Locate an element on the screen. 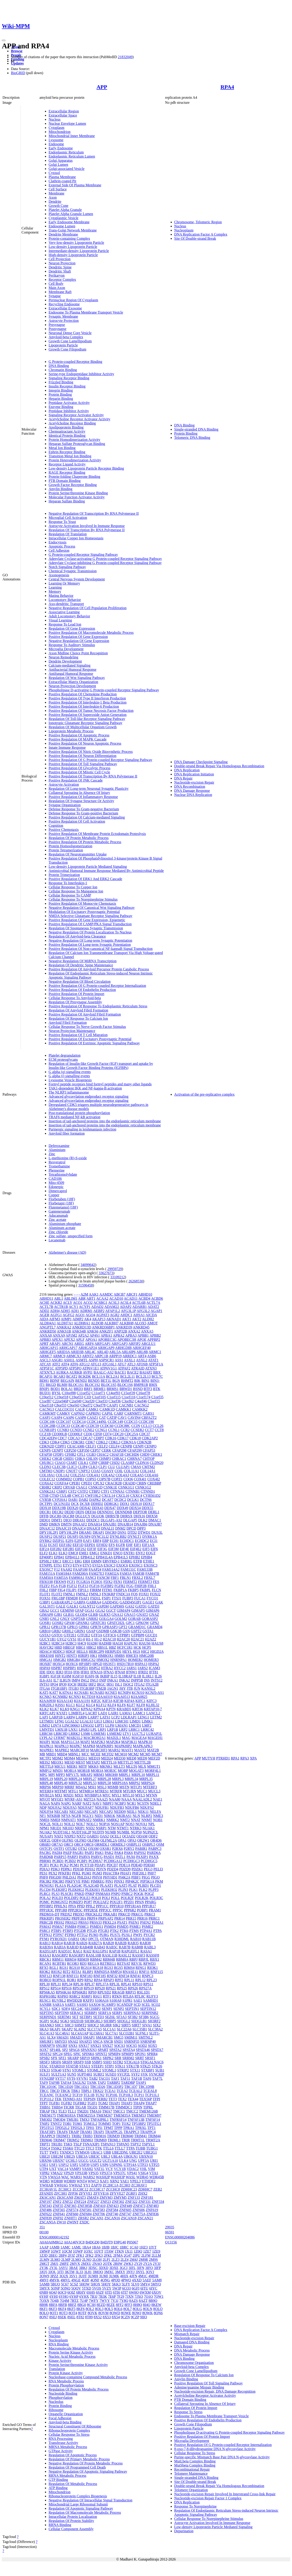 This screenshot has height=2576, width=292. SF3B2 is located at coordinates (133, 2017).